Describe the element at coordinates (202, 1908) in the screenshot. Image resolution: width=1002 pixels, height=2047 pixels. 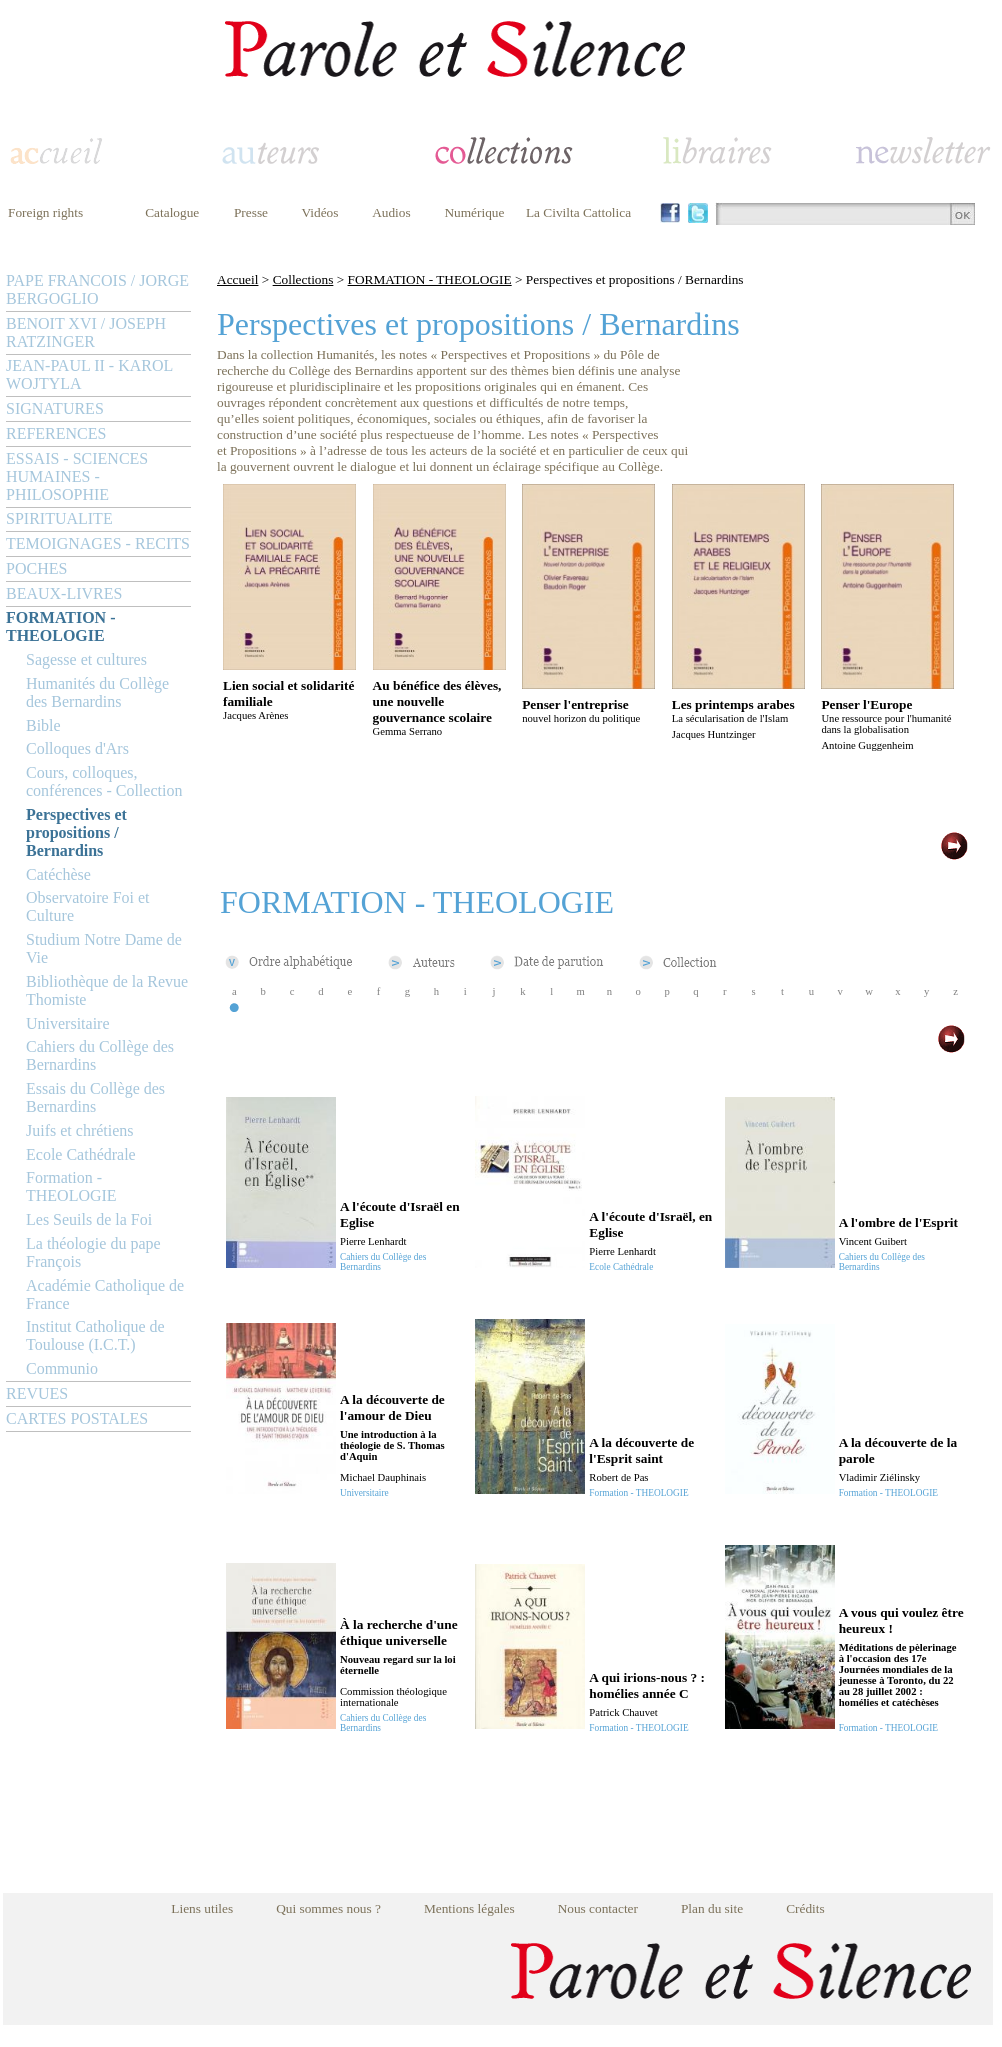
I see `Liens utiles` at that location.